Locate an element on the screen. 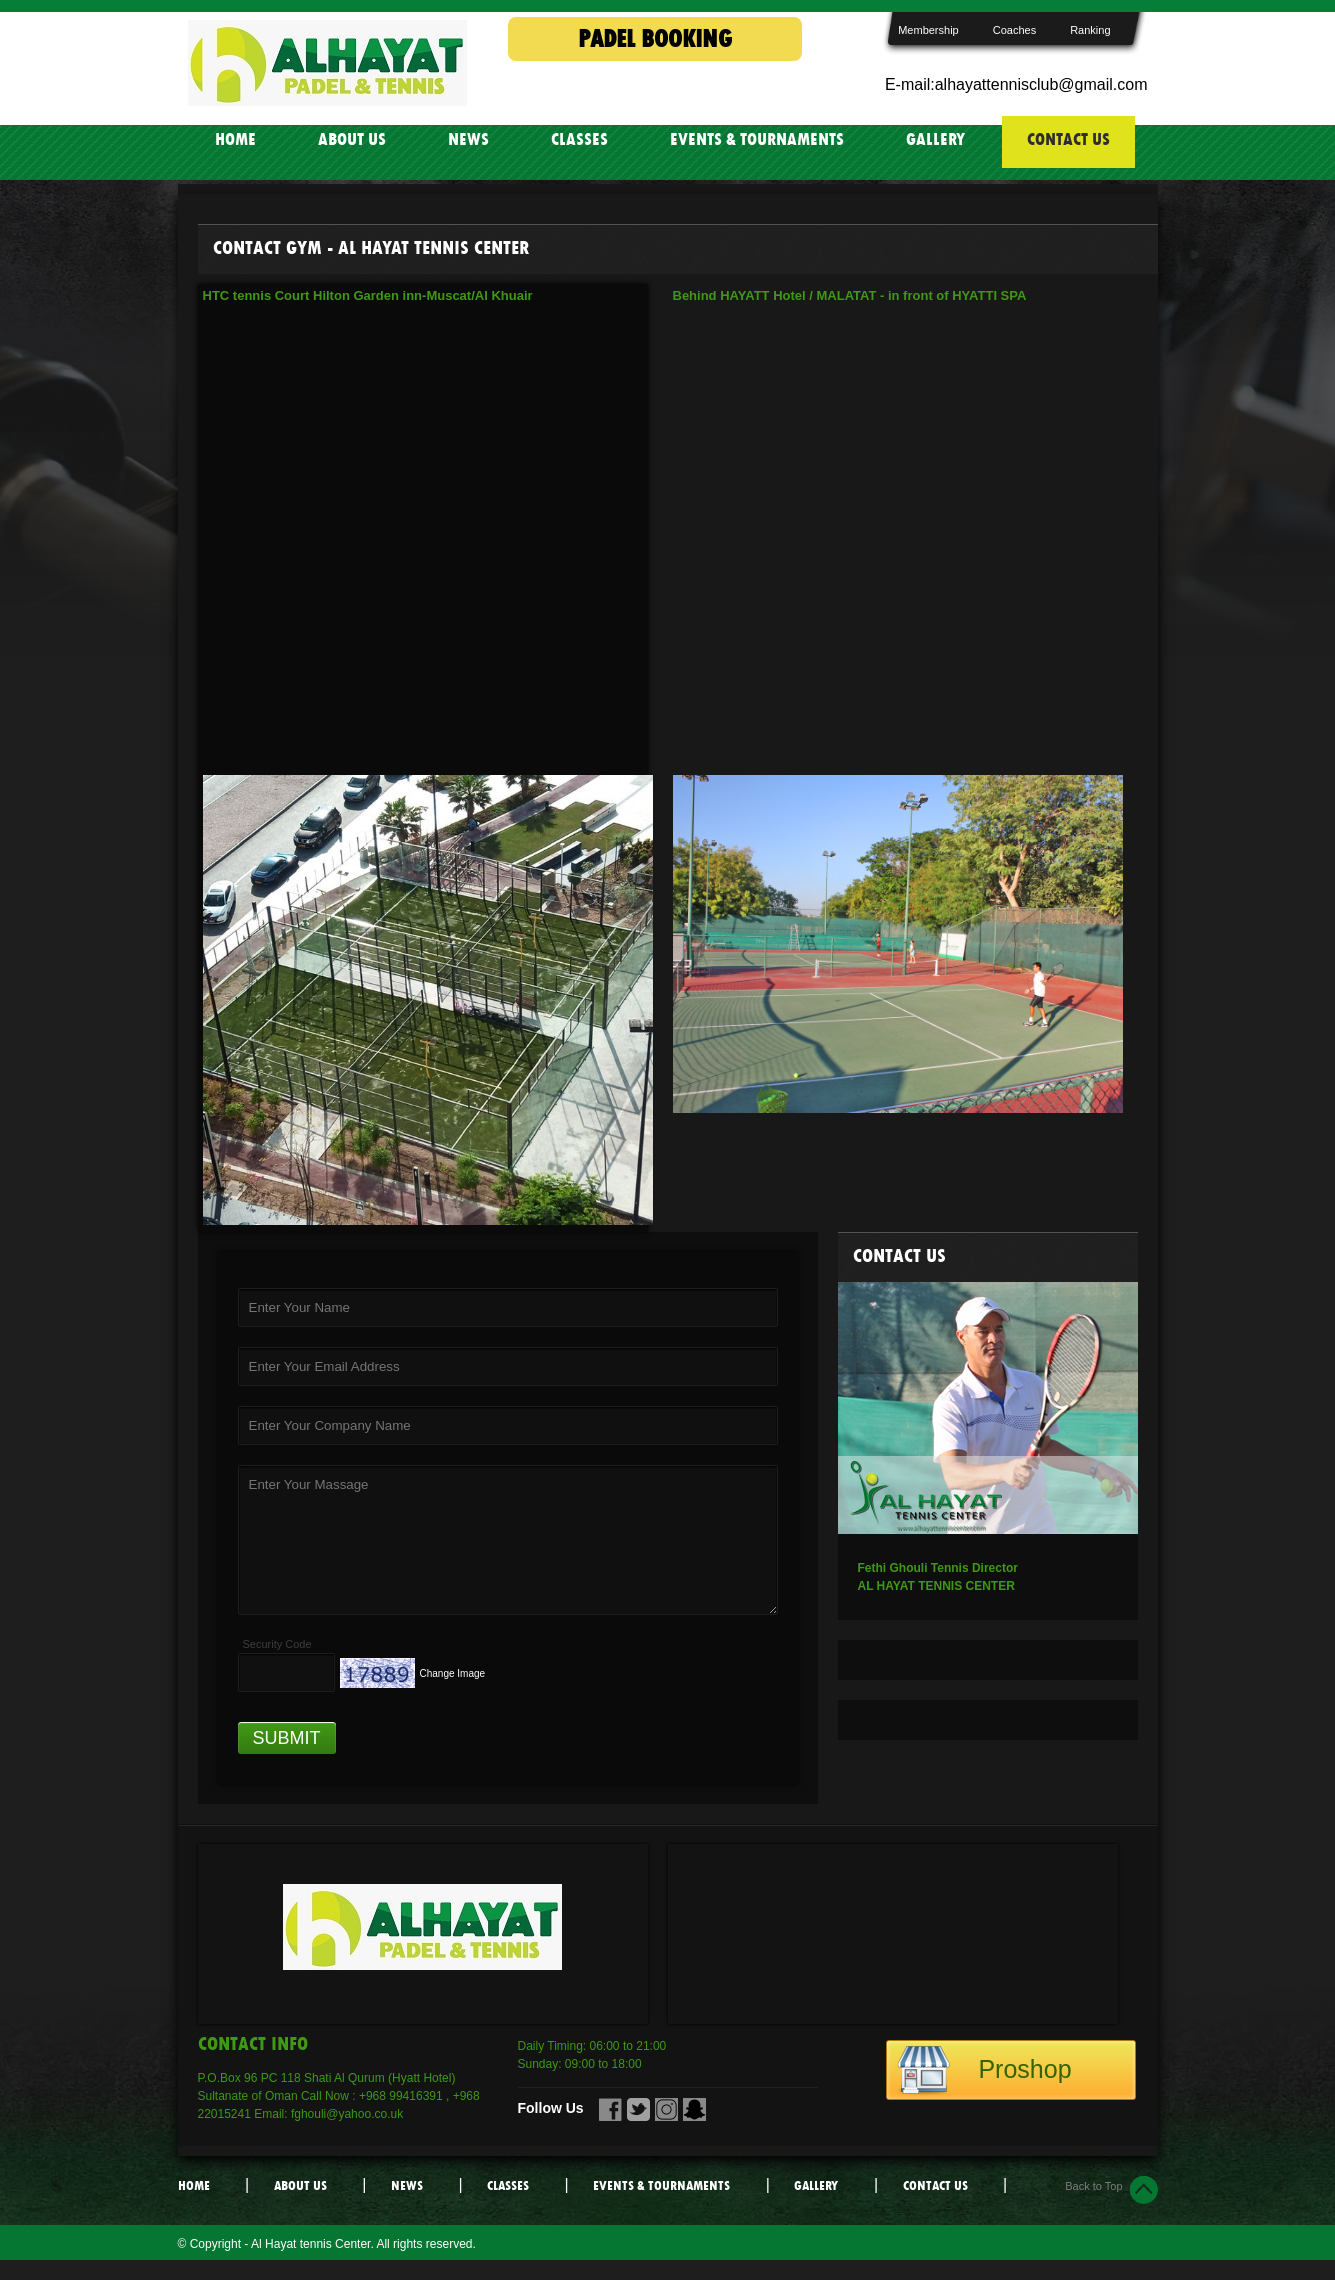  PADEL BOOKING is located at coordinates (655, 39).